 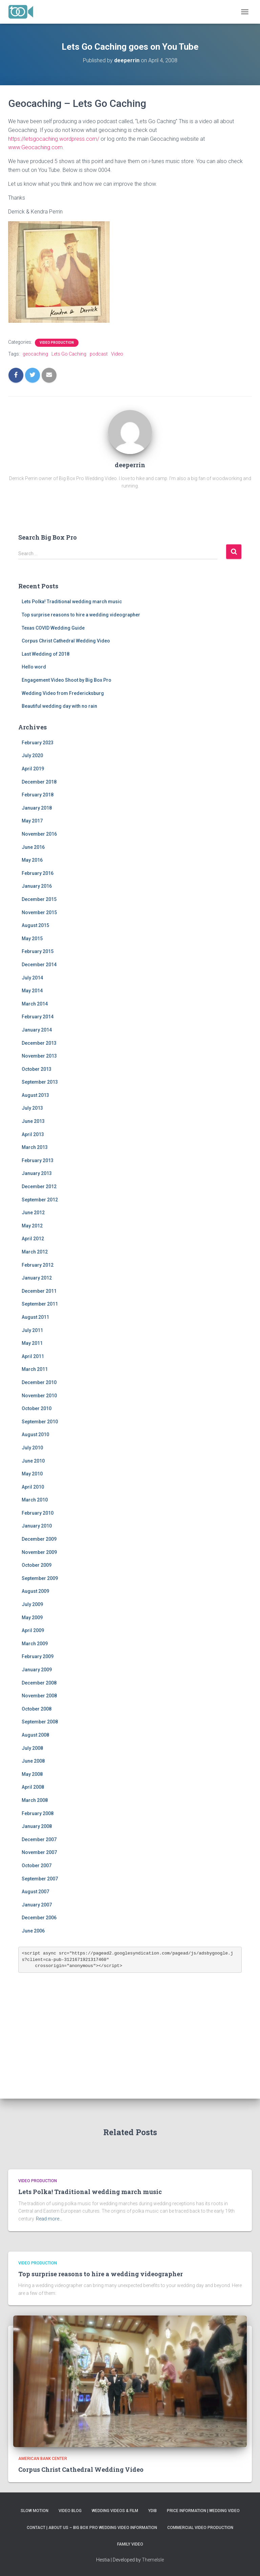 What do you see at coordinates (34, 2510) in the screenshot?
I see `Slow Motion` at bounding box center [34, 2510].